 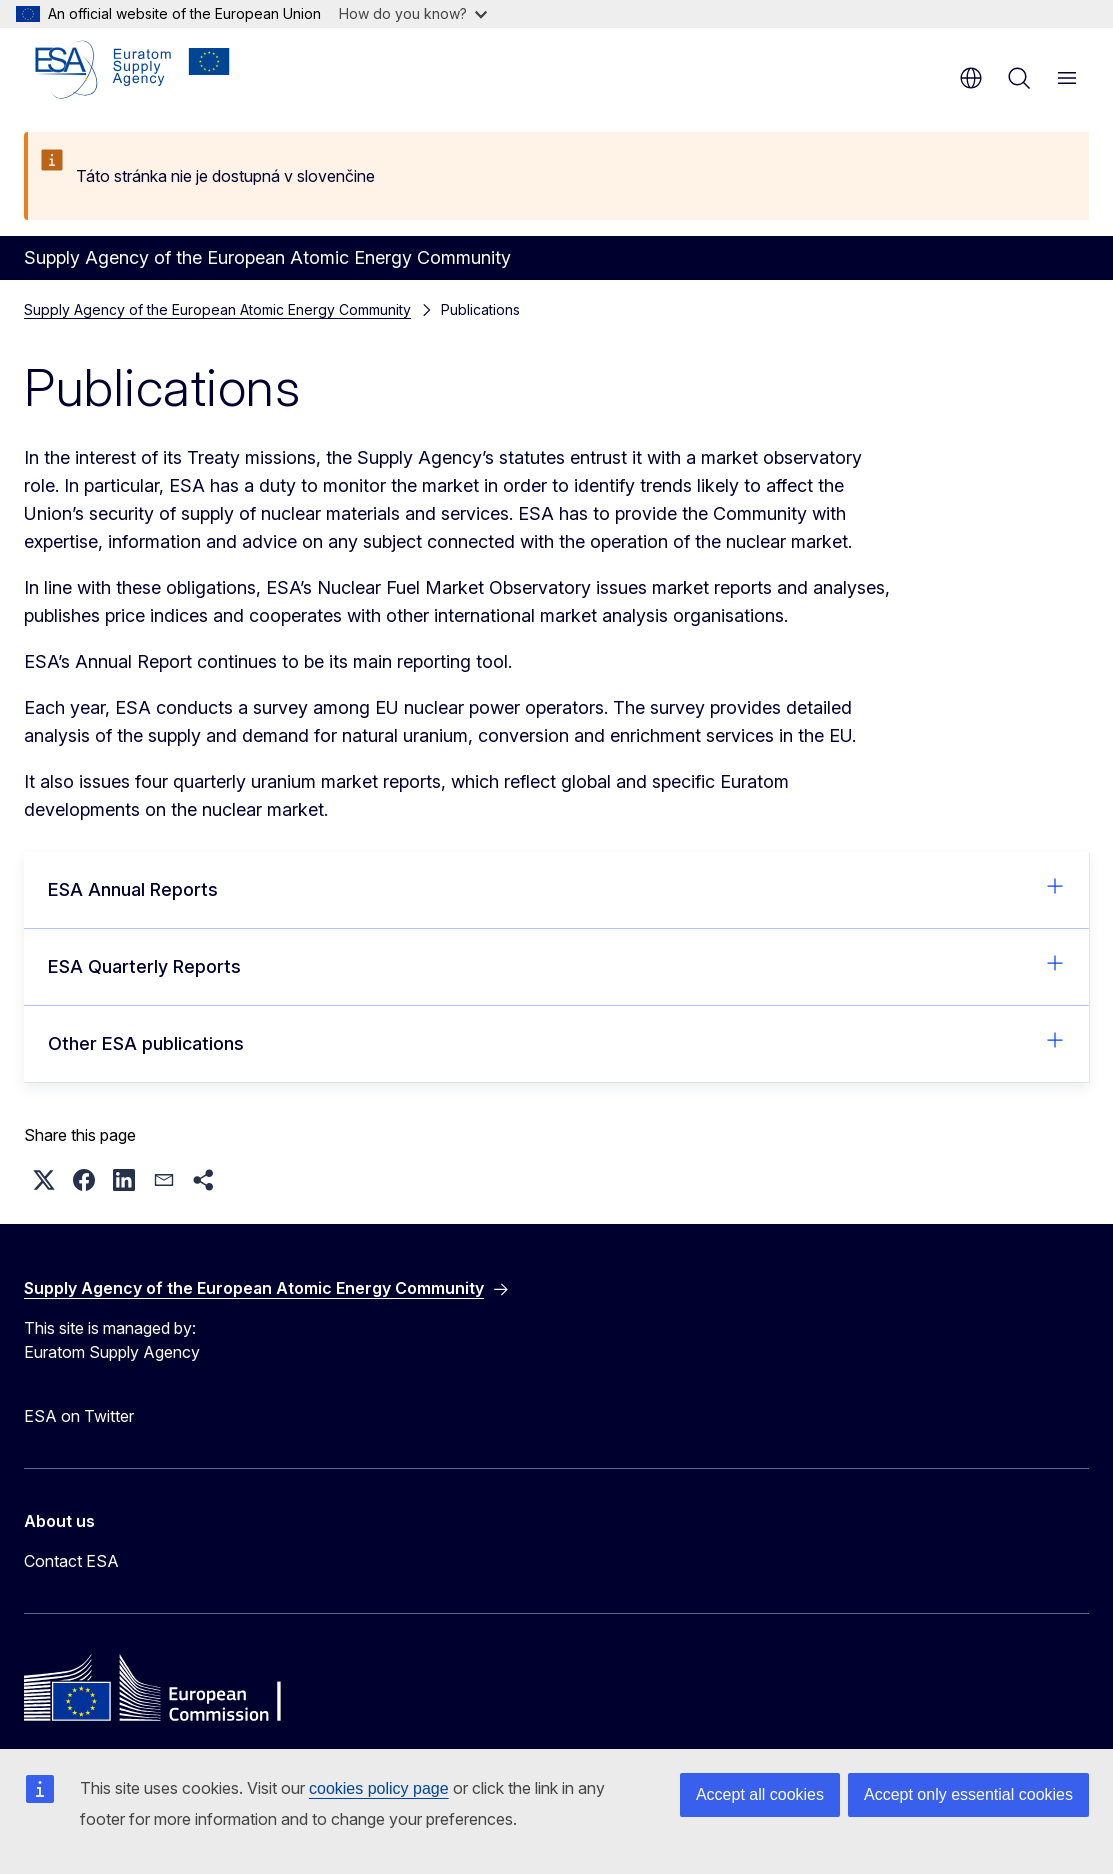 What do you see at coordinates (760, 1794) in the screenshot?
I see `Accept all cookies` at bounding box center [760, 1794].